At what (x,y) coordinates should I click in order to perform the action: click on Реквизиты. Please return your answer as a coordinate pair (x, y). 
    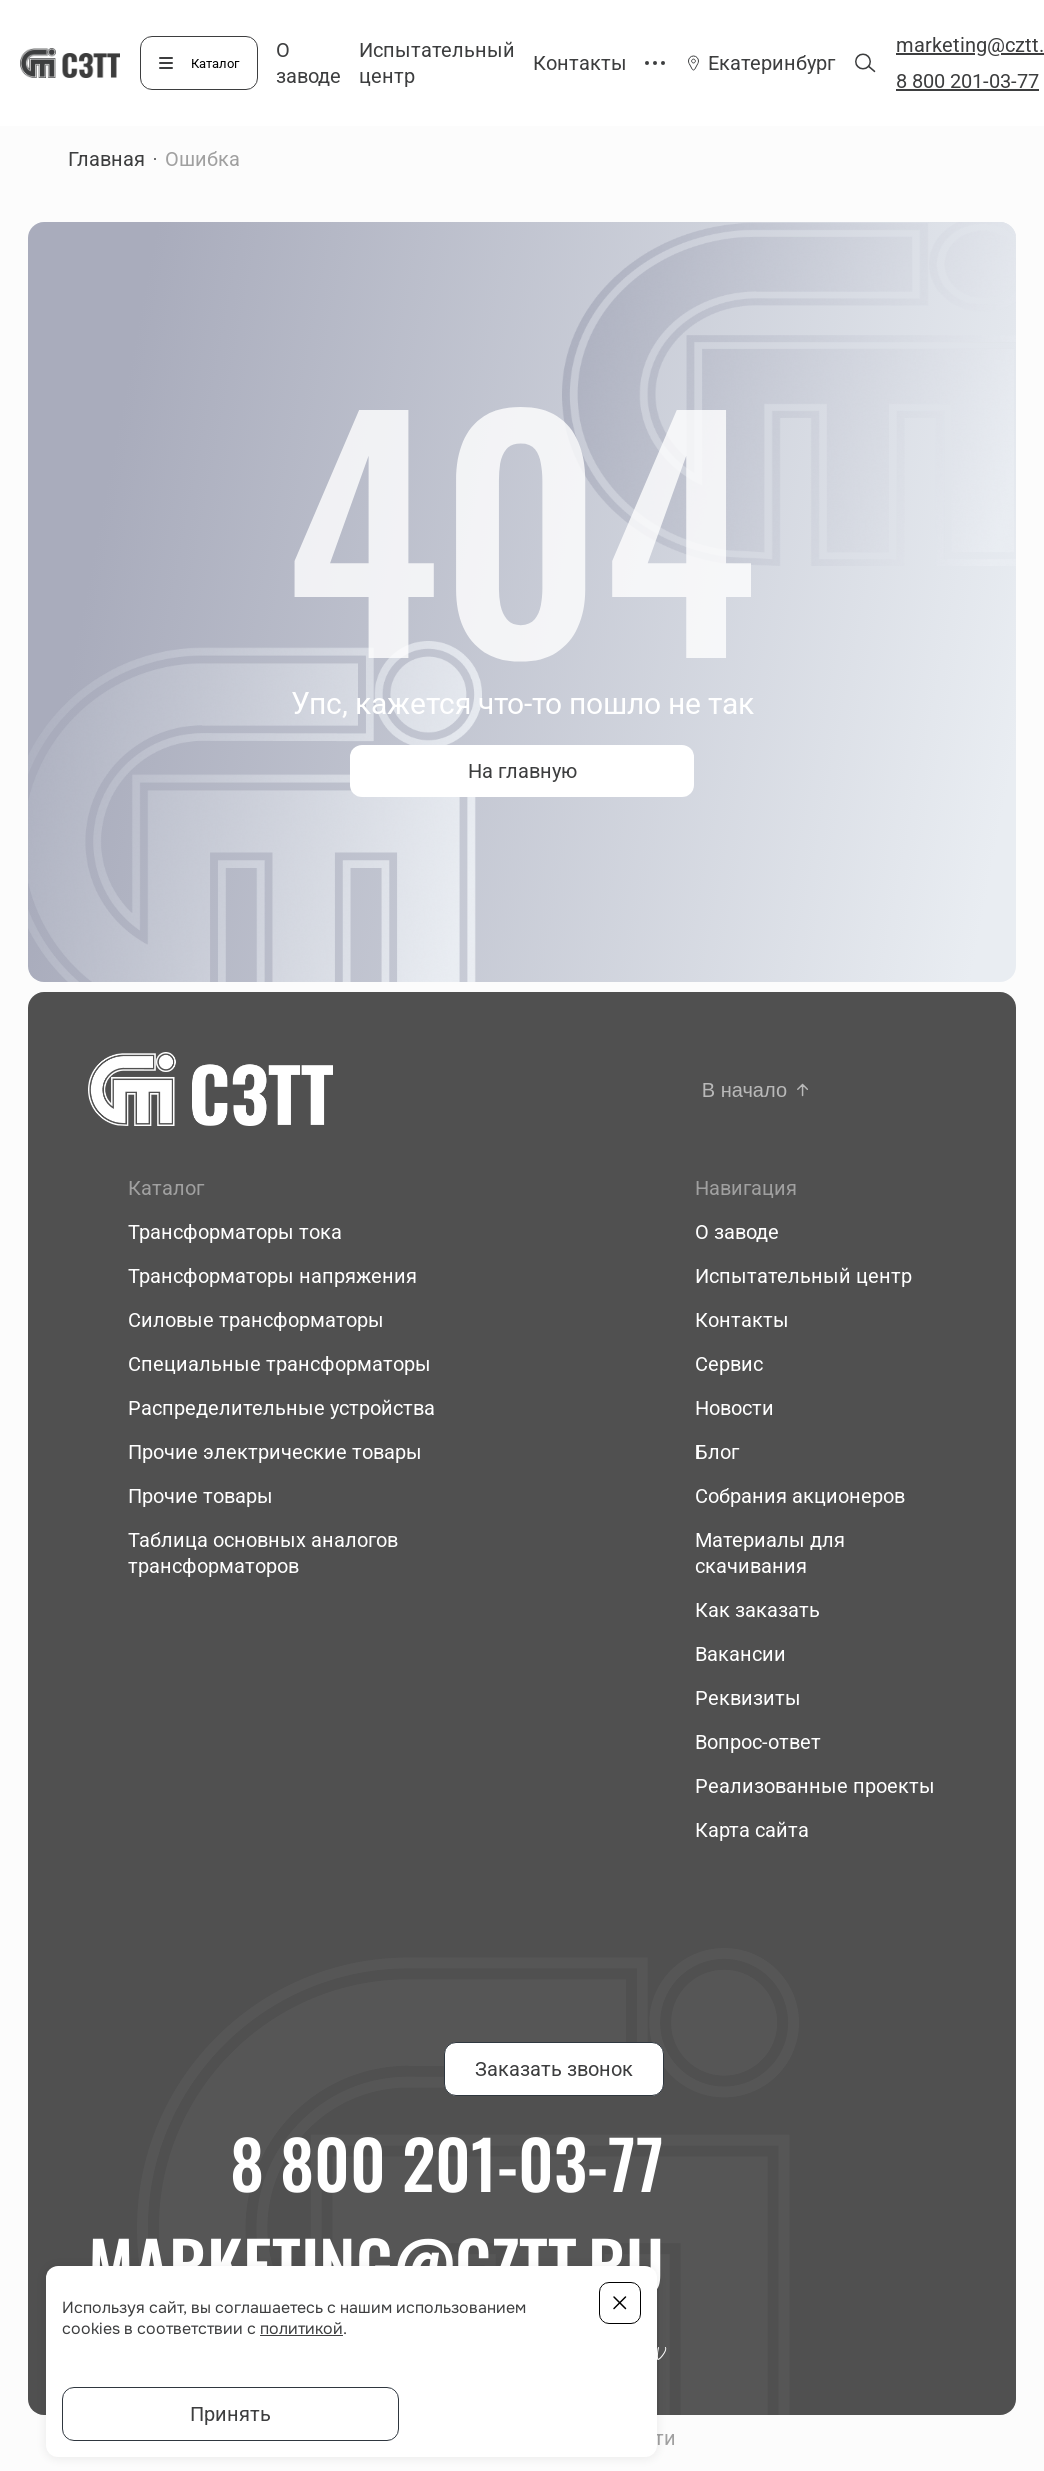
    Looking at the image, I should click on (748, 1698).